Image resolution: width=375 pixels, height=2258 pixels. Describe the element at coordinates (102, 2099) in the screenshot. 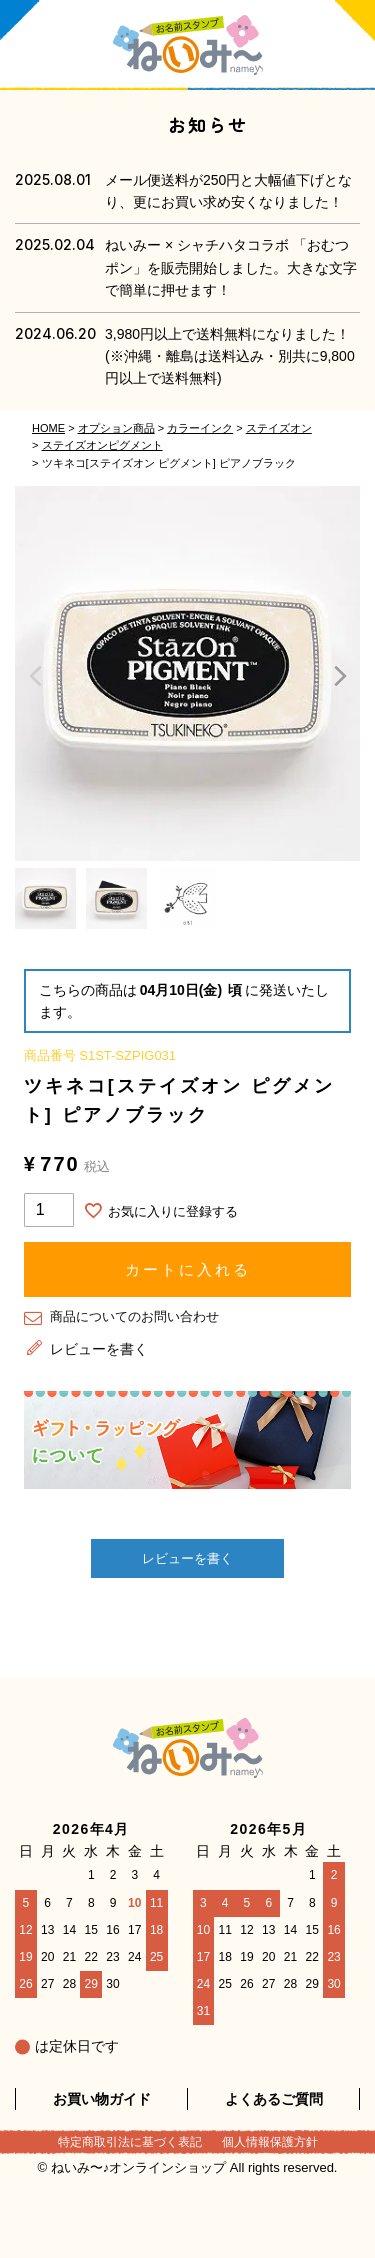

I see `お買い物ガイド` at that location.